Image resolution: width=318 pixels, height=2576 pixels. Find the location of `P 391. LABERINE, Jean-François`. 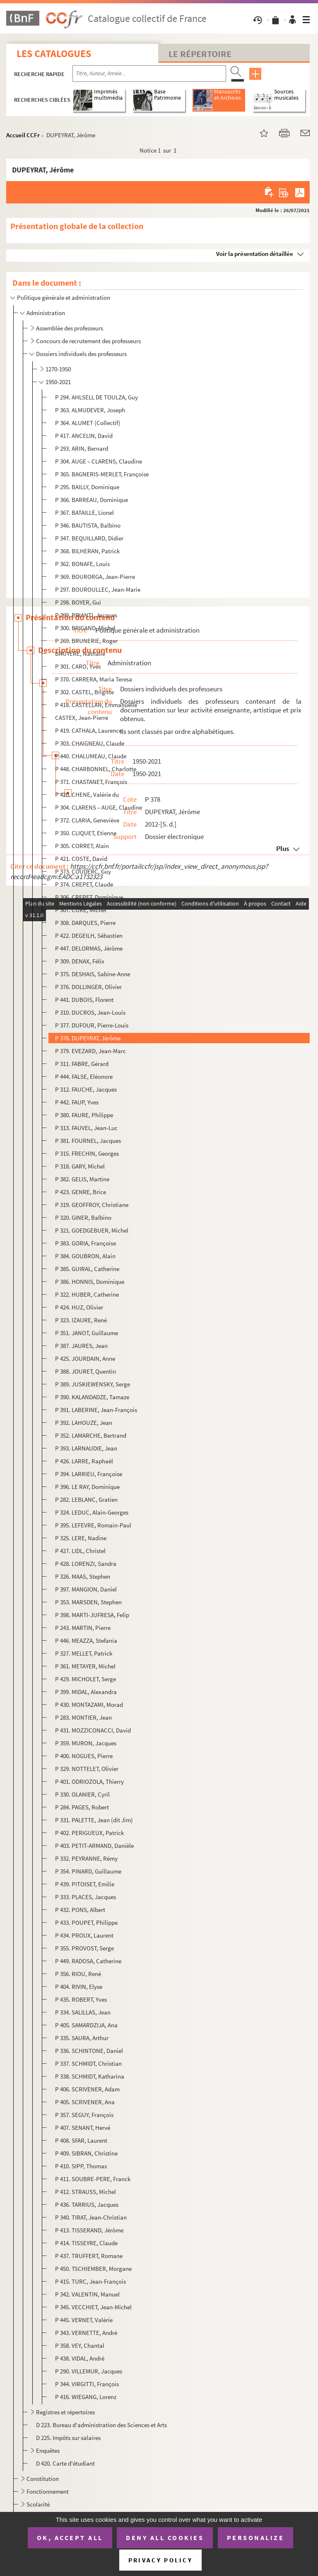

P 391. LABERINE, Jean-François is located at coordinates (96, 1410).